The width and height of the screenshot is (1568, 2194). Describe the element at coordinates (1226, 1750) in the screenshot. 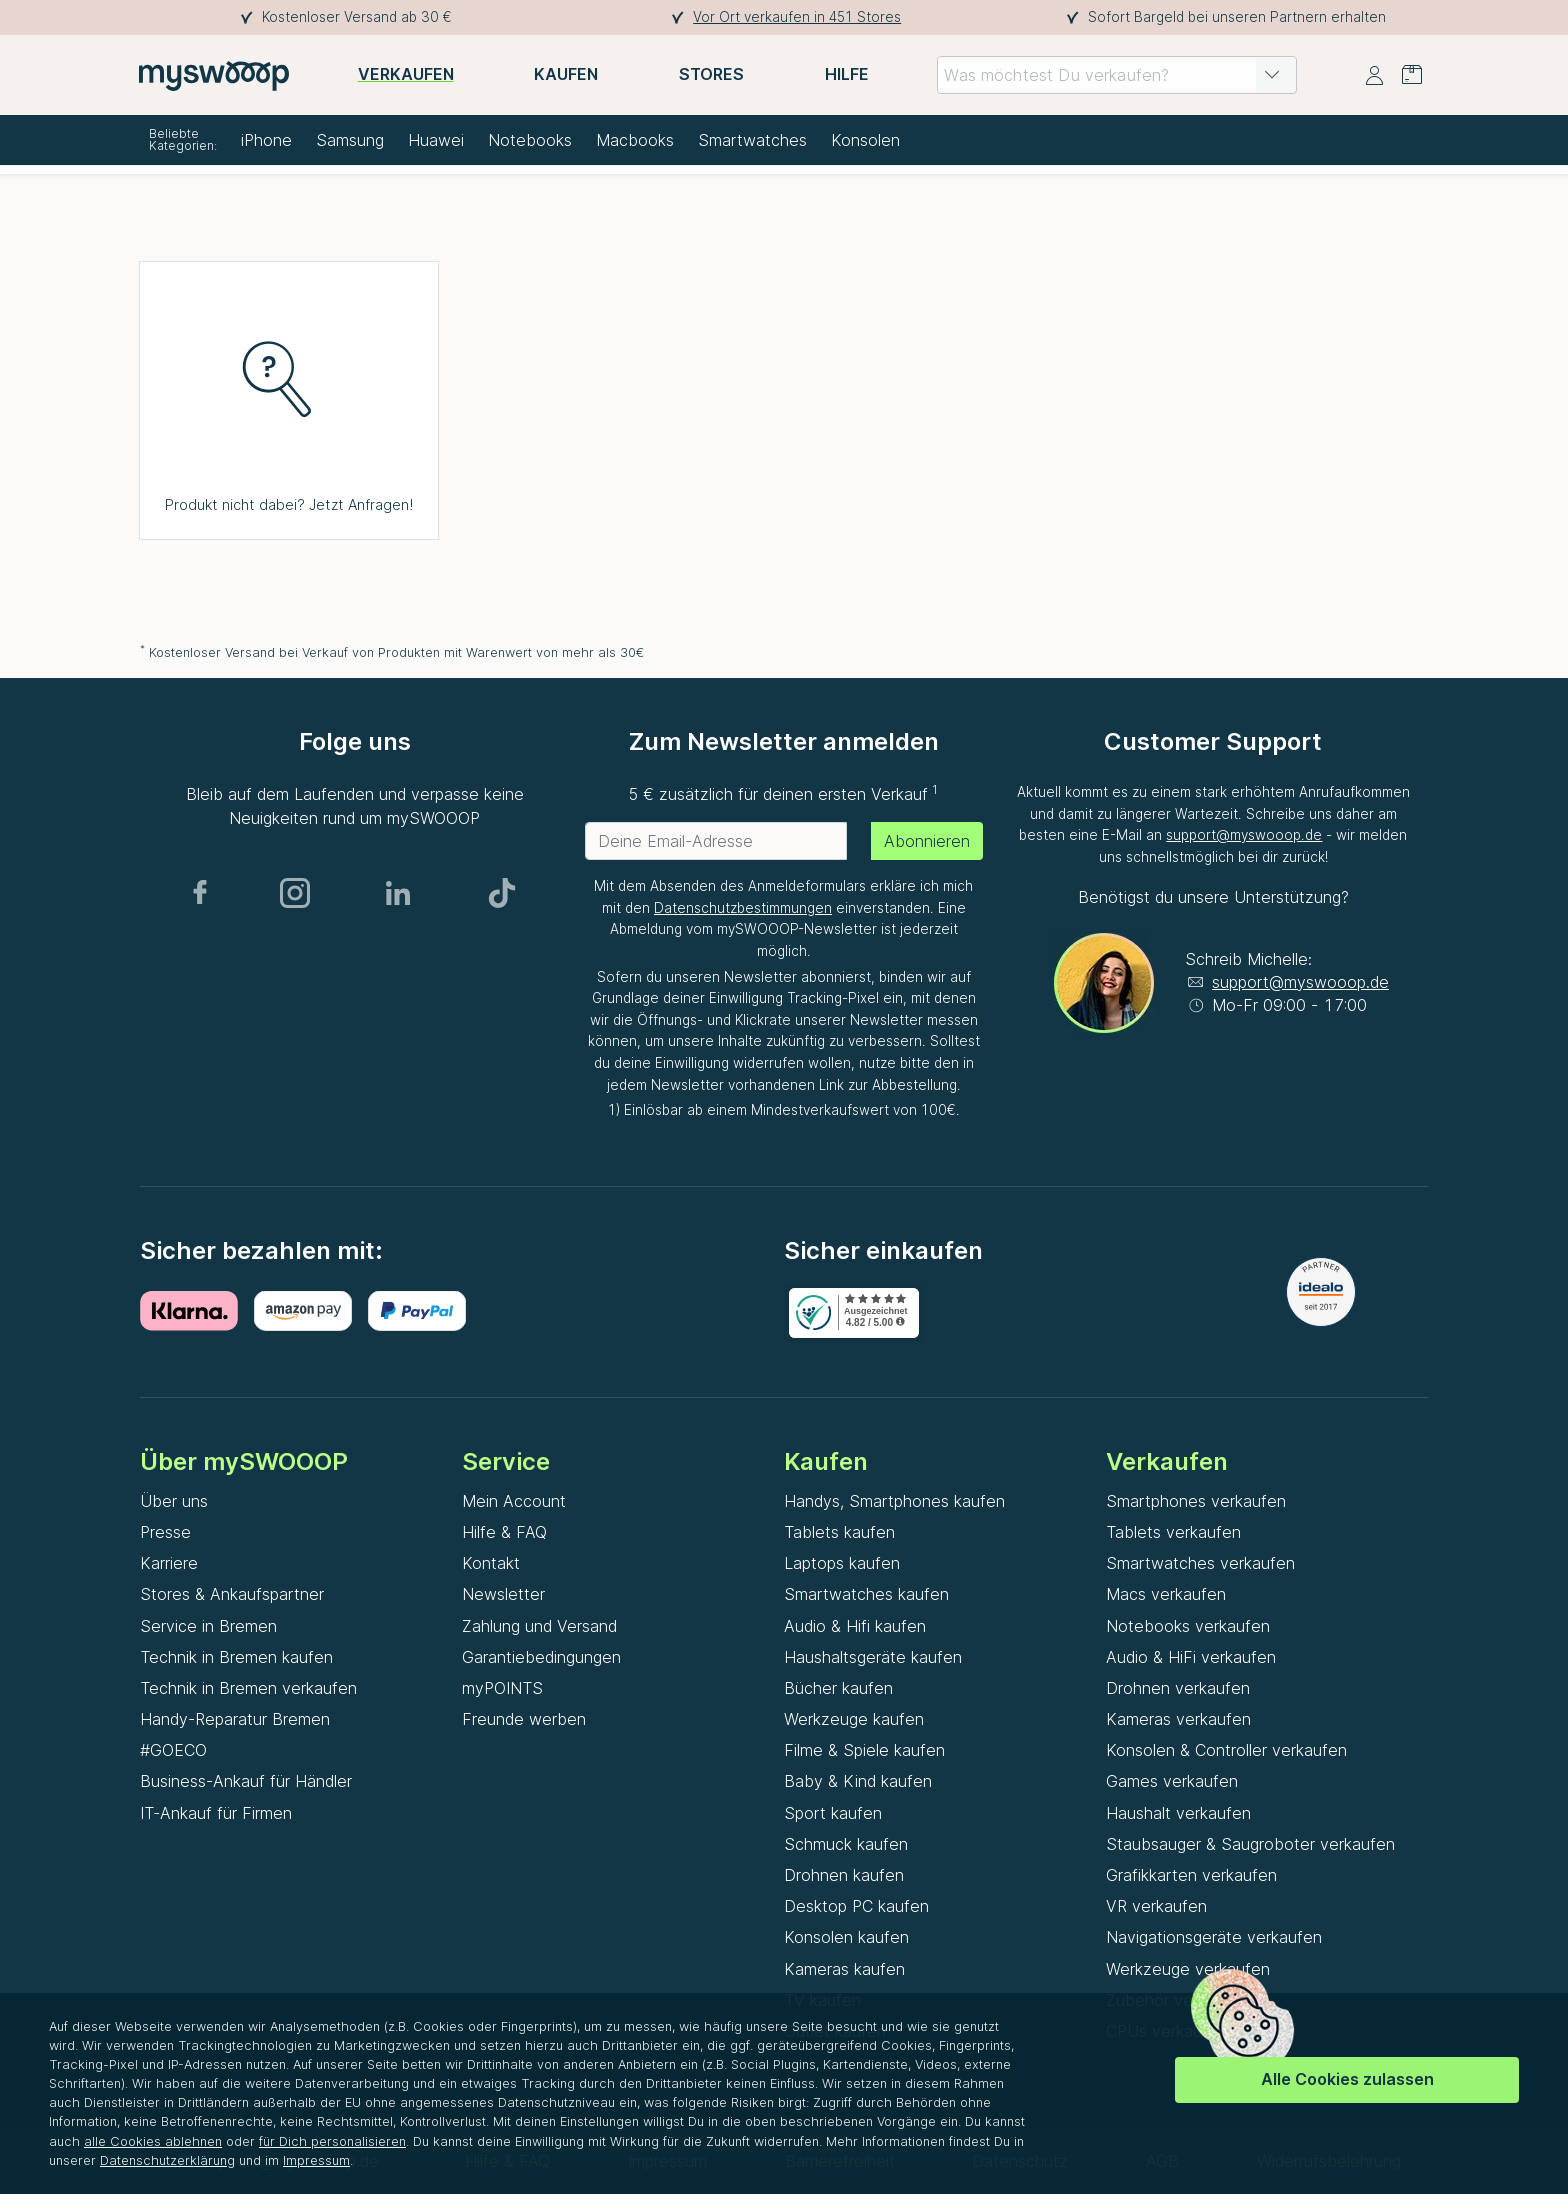

I see `Konsolen & Controller verkaufen` at that location.